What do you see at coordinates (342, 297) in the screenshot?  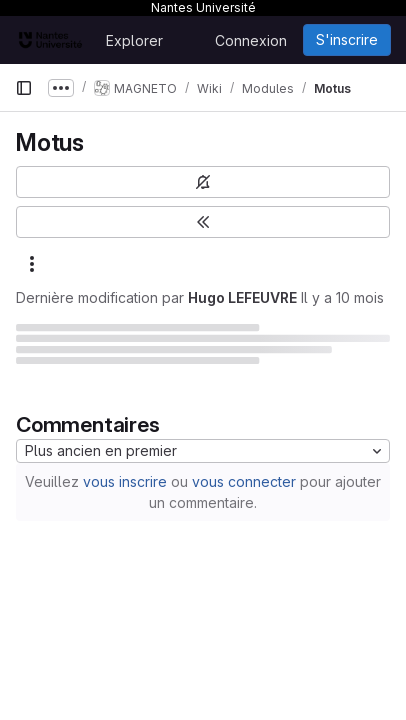 I see `Il y a 10 mois [18 septembre 2025 à 12:43:23 UTC]` at bounding box center [342, 297].